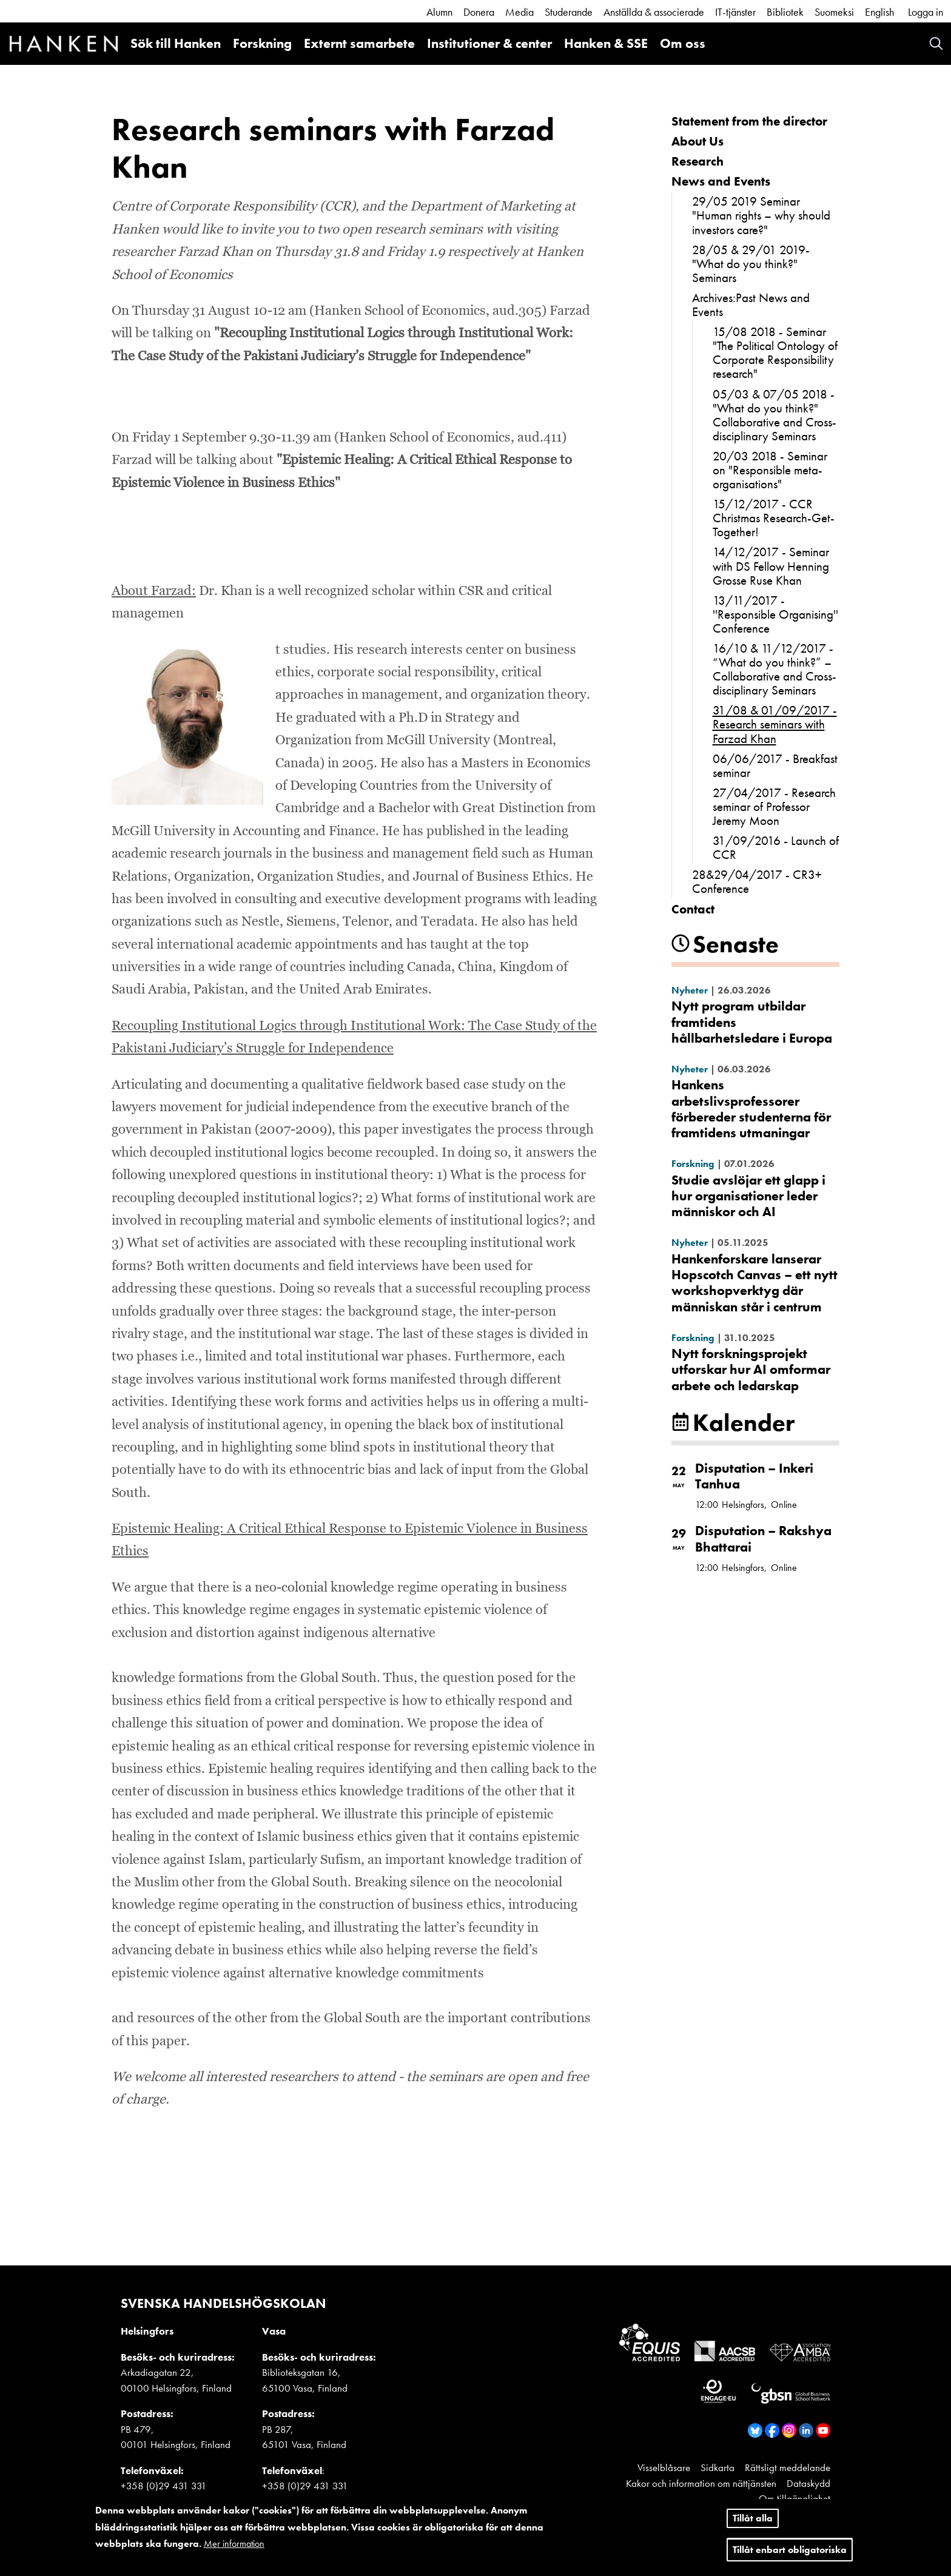  Describe the element at coordinates (754, 1476) in the screenshot. I see `Disputation – Inkeri Tanhua` at that location.